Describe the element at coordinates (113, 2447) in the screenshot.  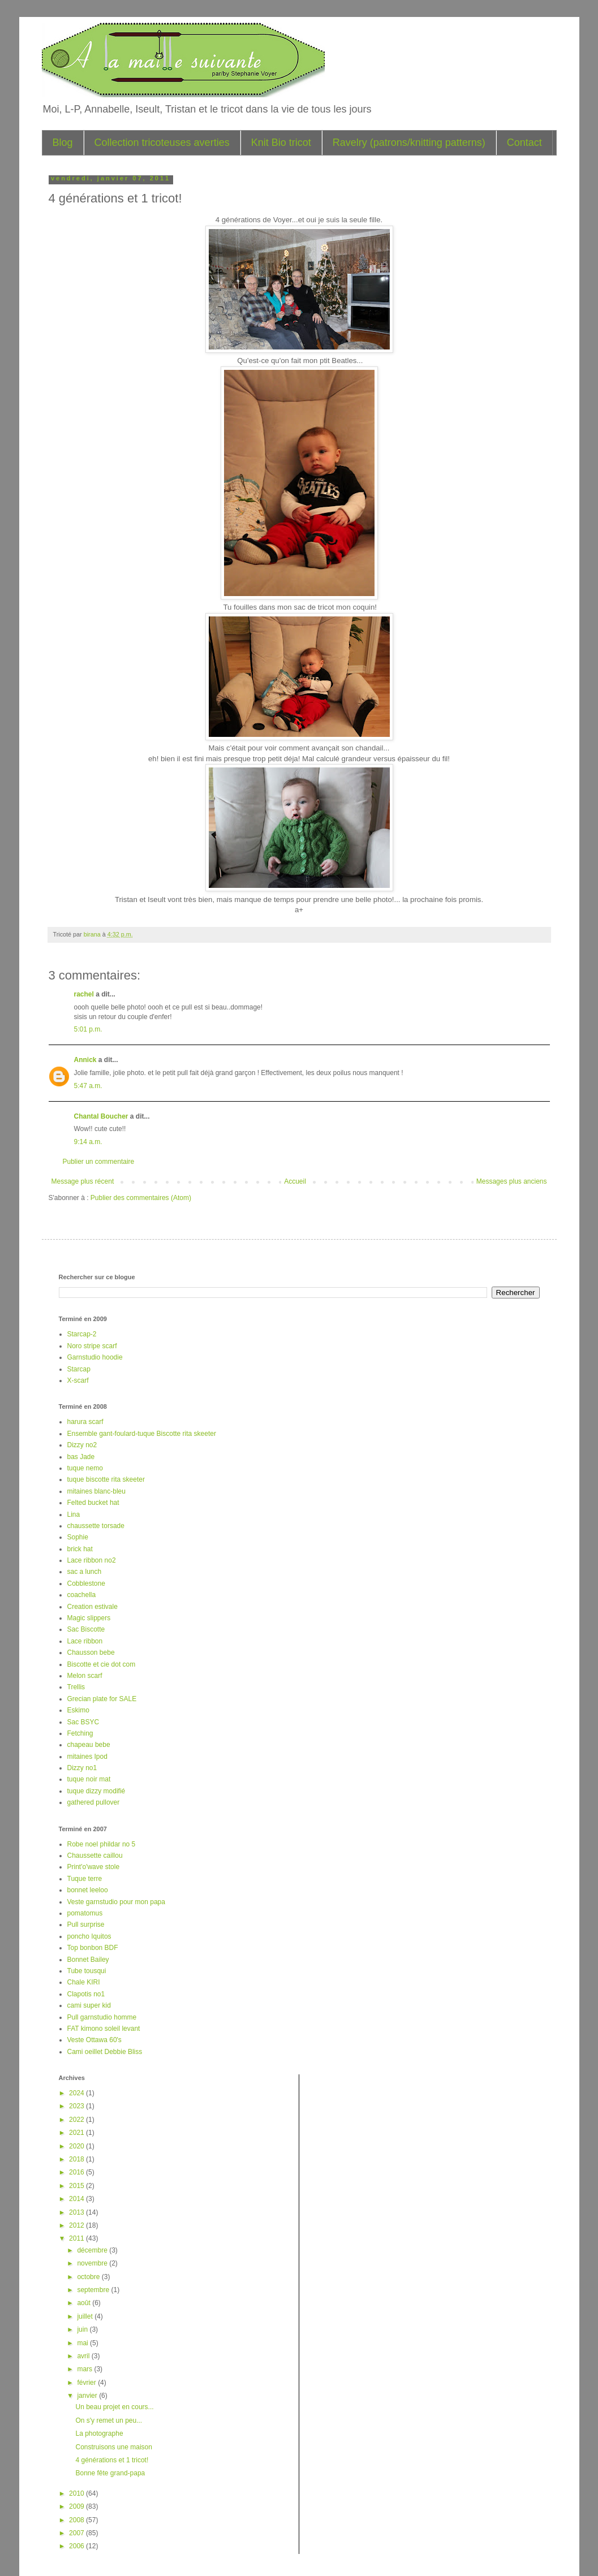
I see `Construisons une maison` at that location.